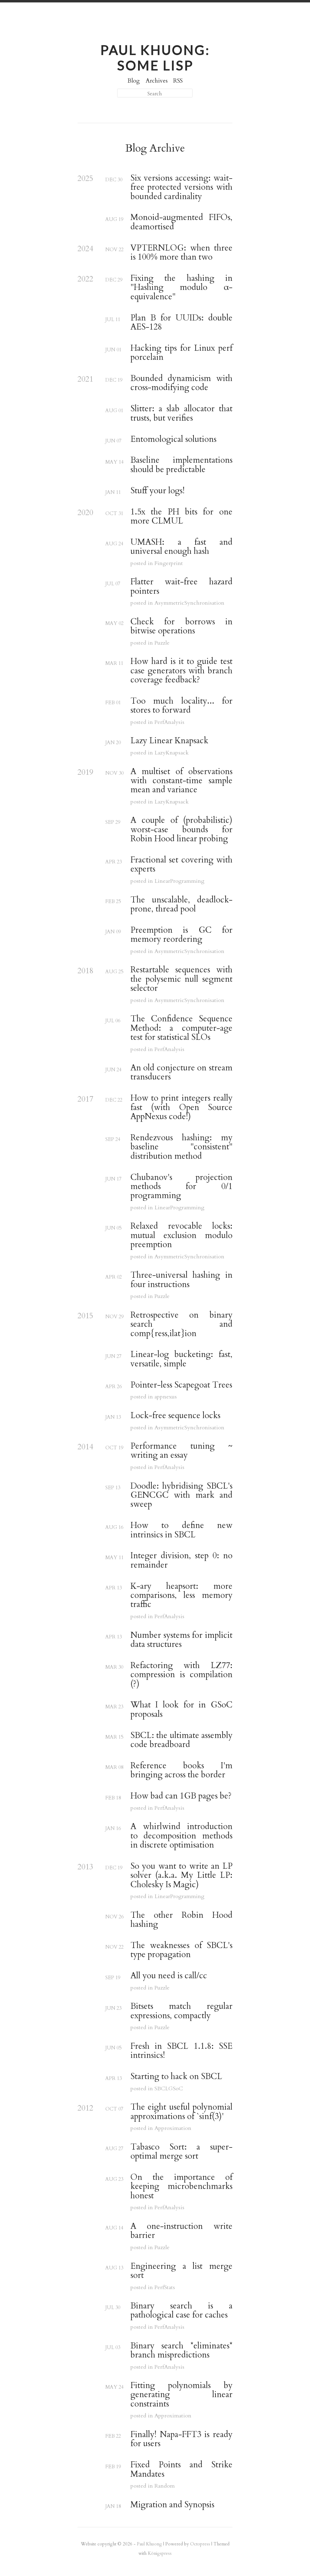 This screenshot has height=2576, width=310. What do you see at coordinates (181, 2311) in the screenshot?
I see `Binary search is a pathological case for caches` at bounding box center [181, 2311].